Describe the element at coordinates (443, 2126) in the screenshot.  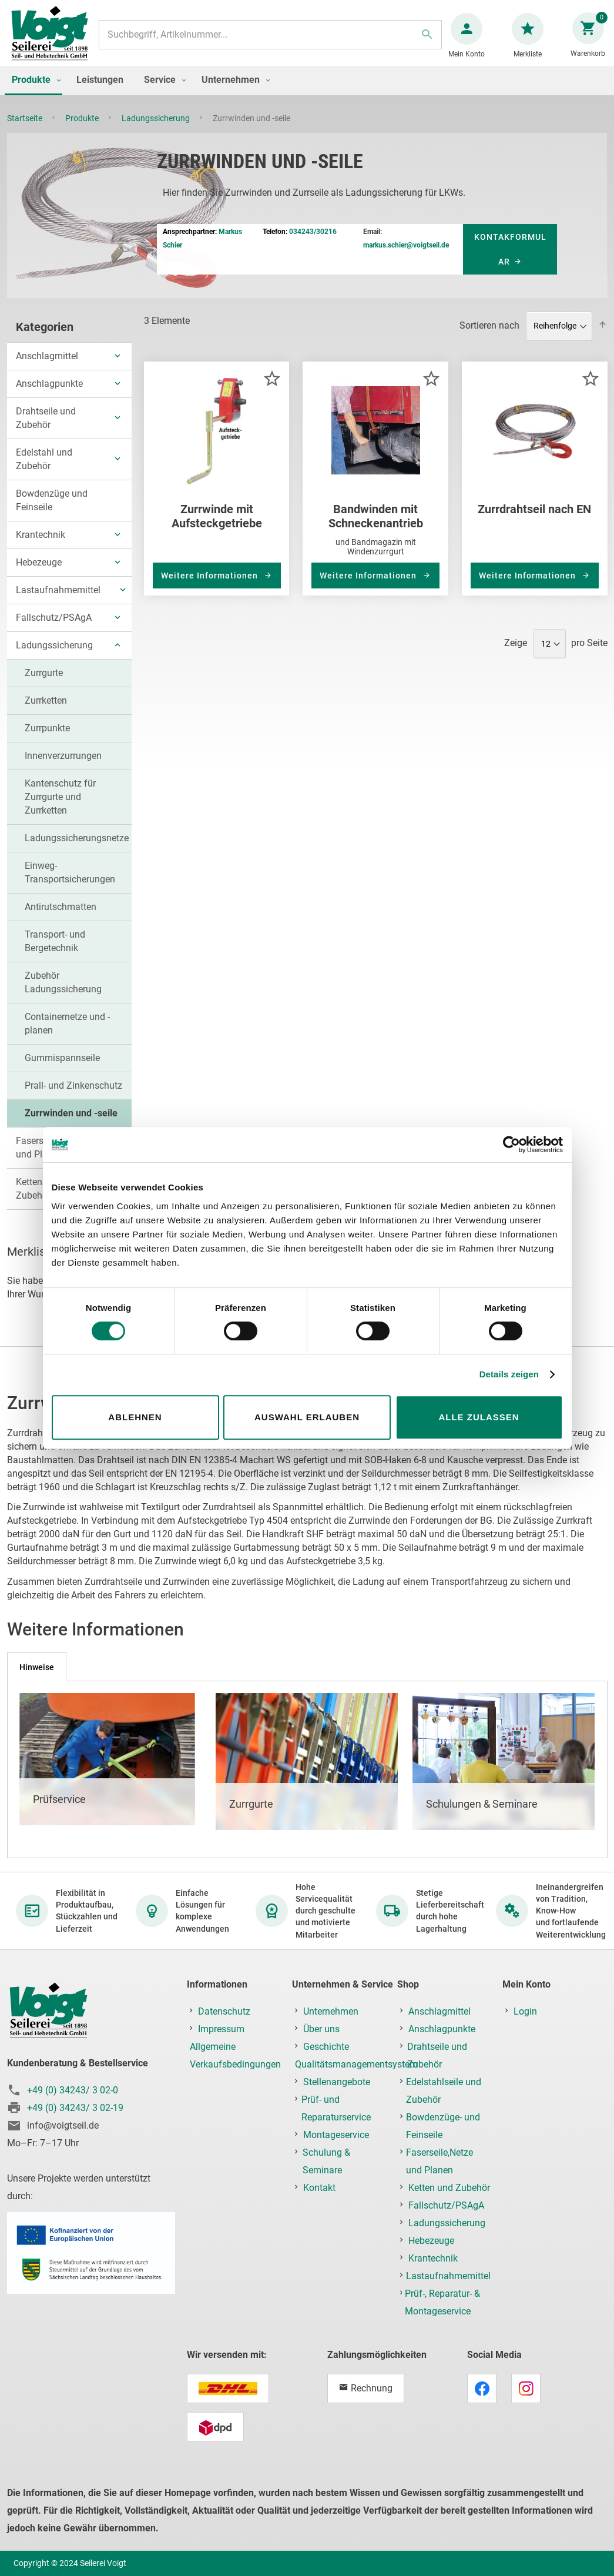
I see `Bowdenzüge- und Feinseile` at that location.